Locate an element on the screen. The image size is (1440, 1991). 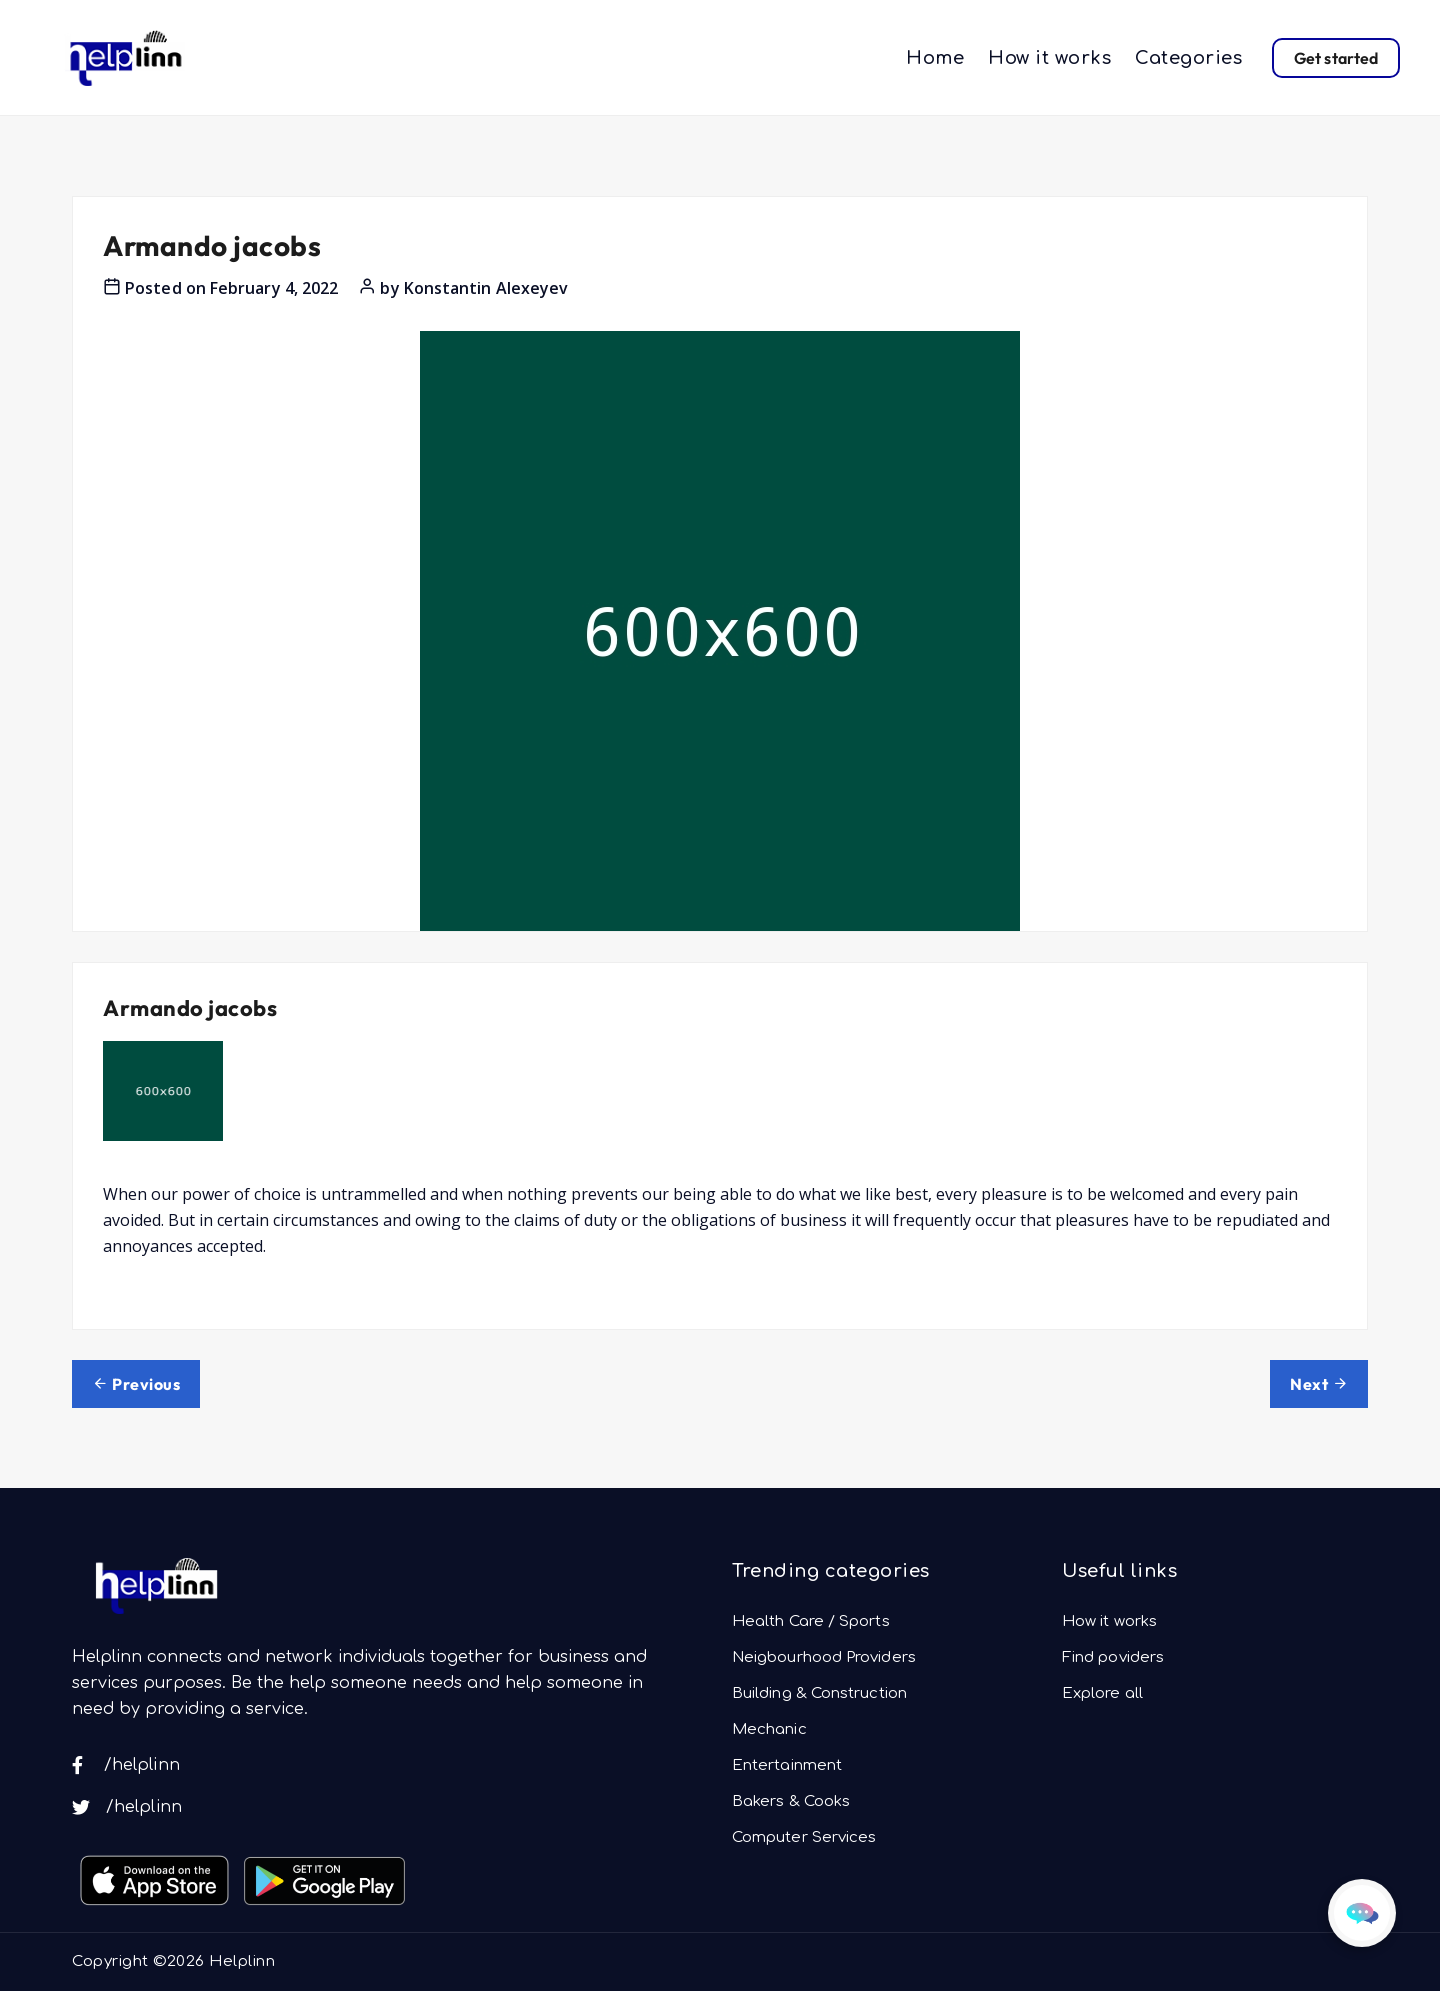
Mechanic is located at coordinates (769, 1729).